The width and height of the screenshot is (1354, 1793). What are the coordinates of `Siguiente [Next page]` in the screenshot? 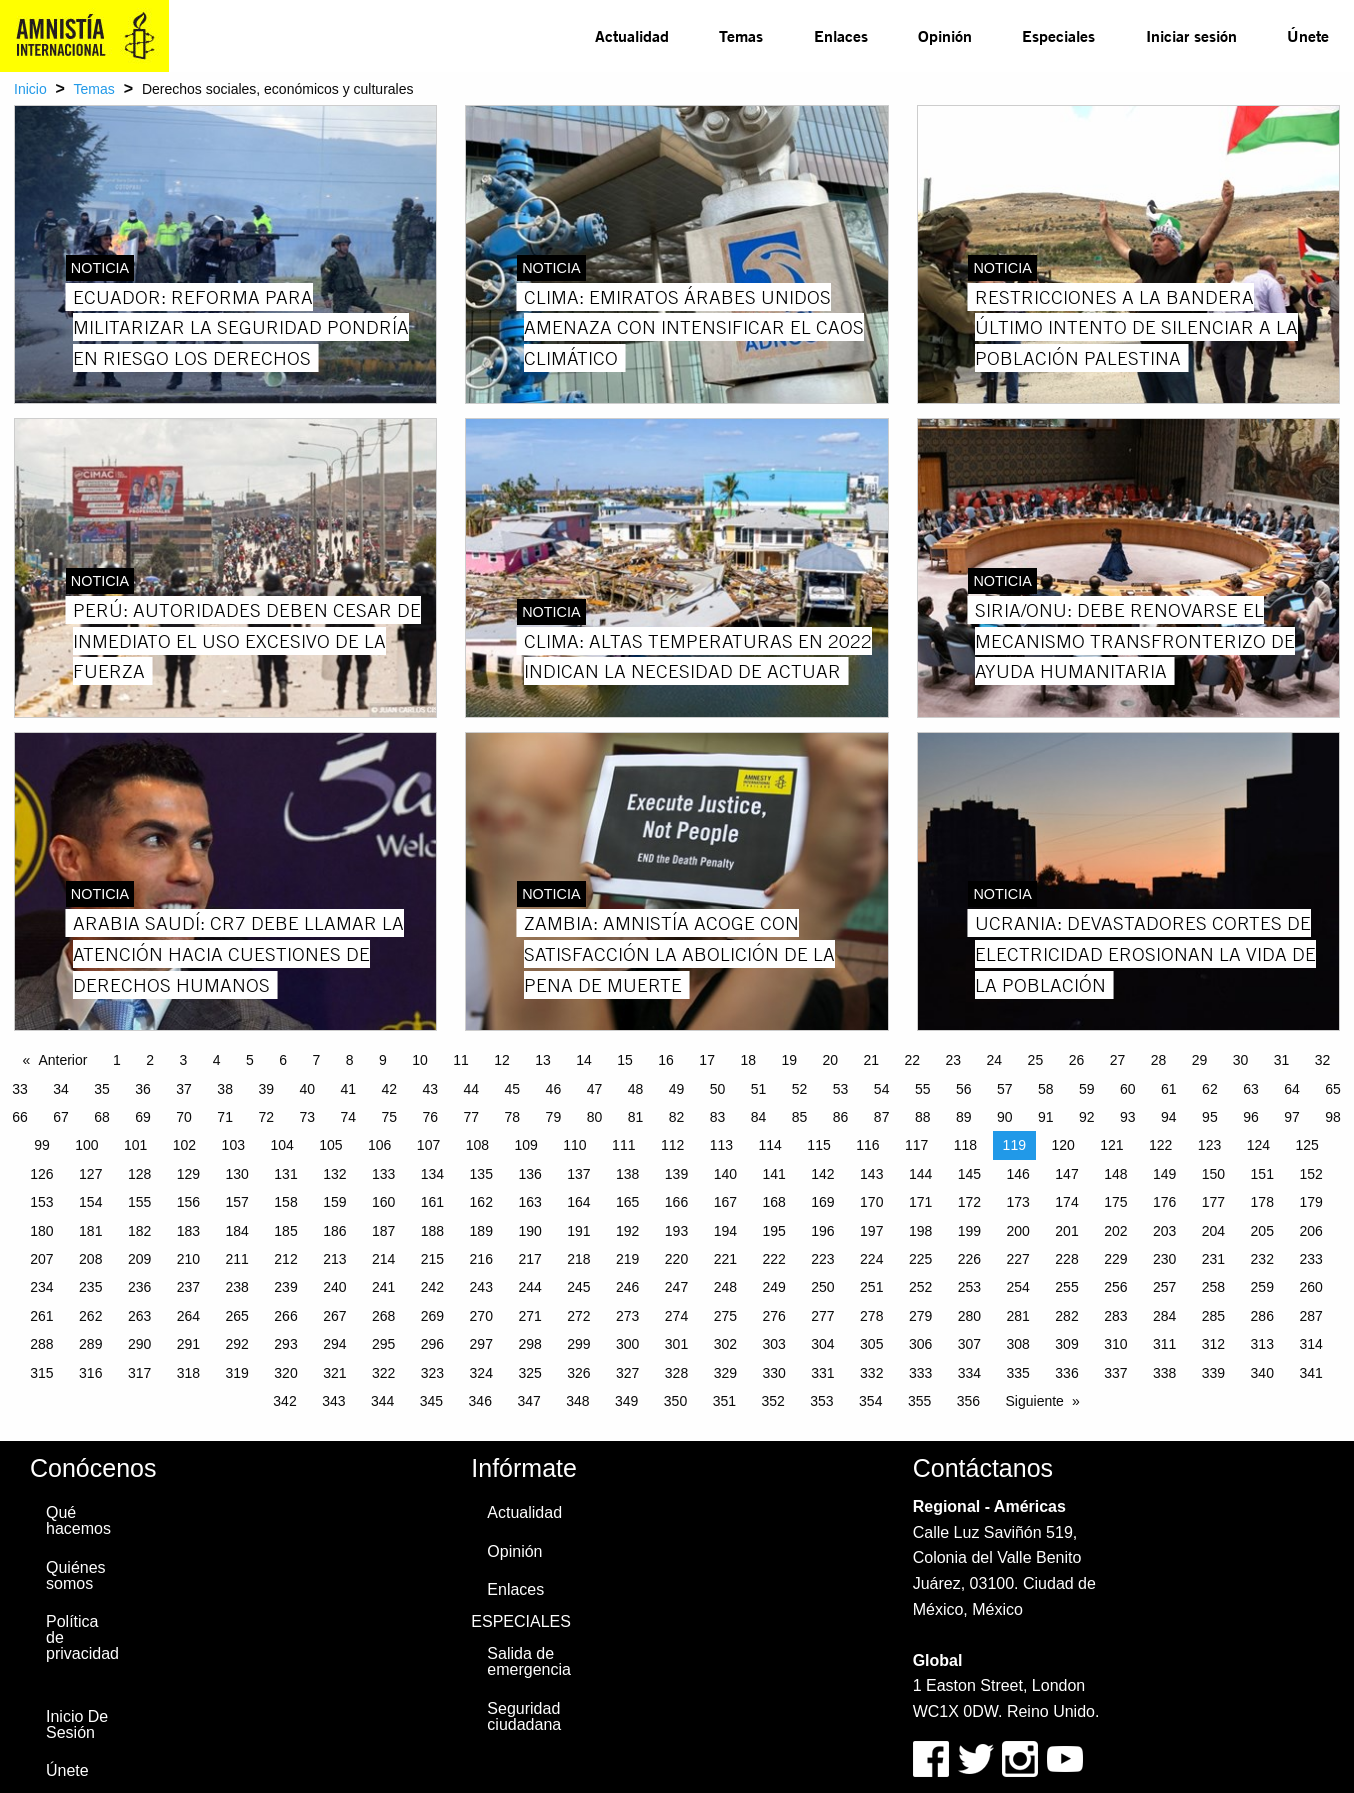 It's located at (1035, 1401).